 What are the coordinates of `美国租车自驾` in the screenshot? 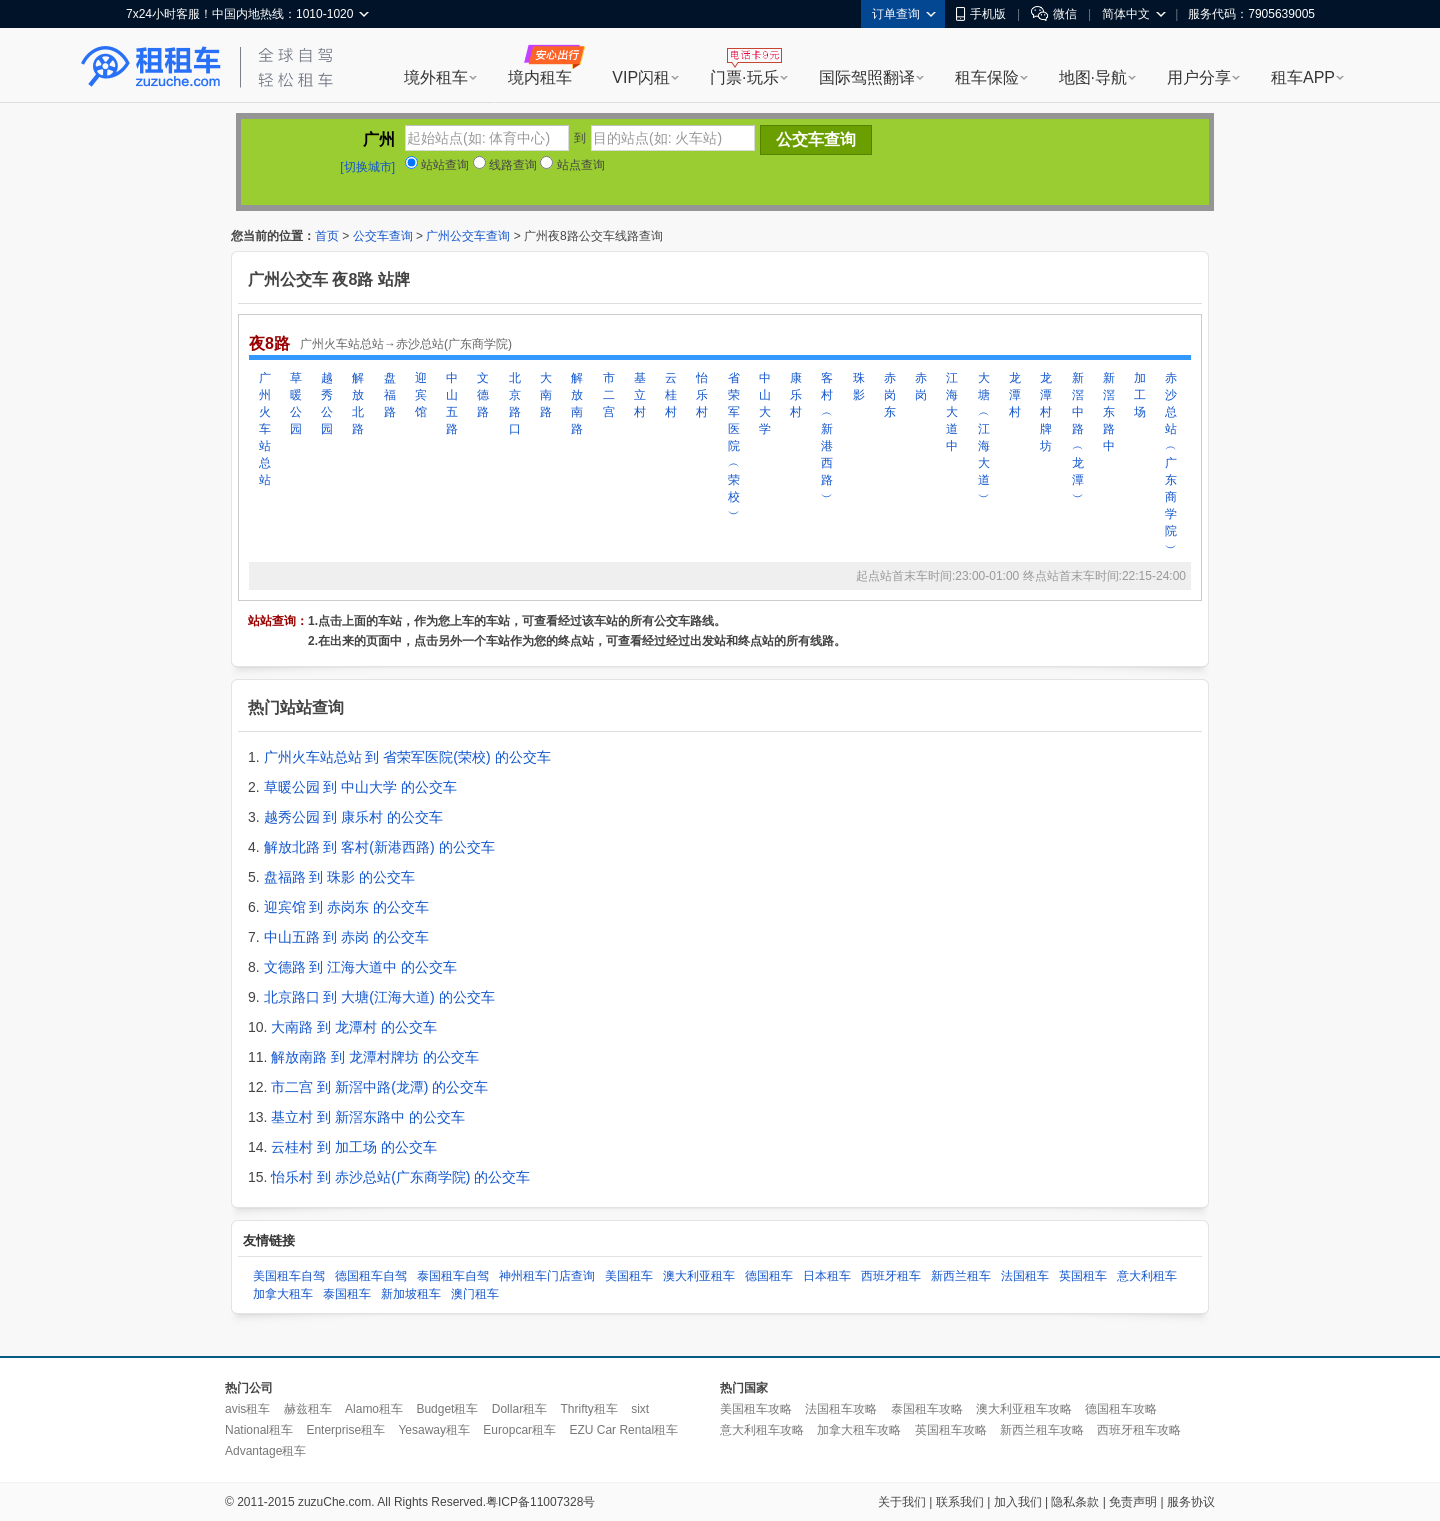 It's located at (289, 1276).